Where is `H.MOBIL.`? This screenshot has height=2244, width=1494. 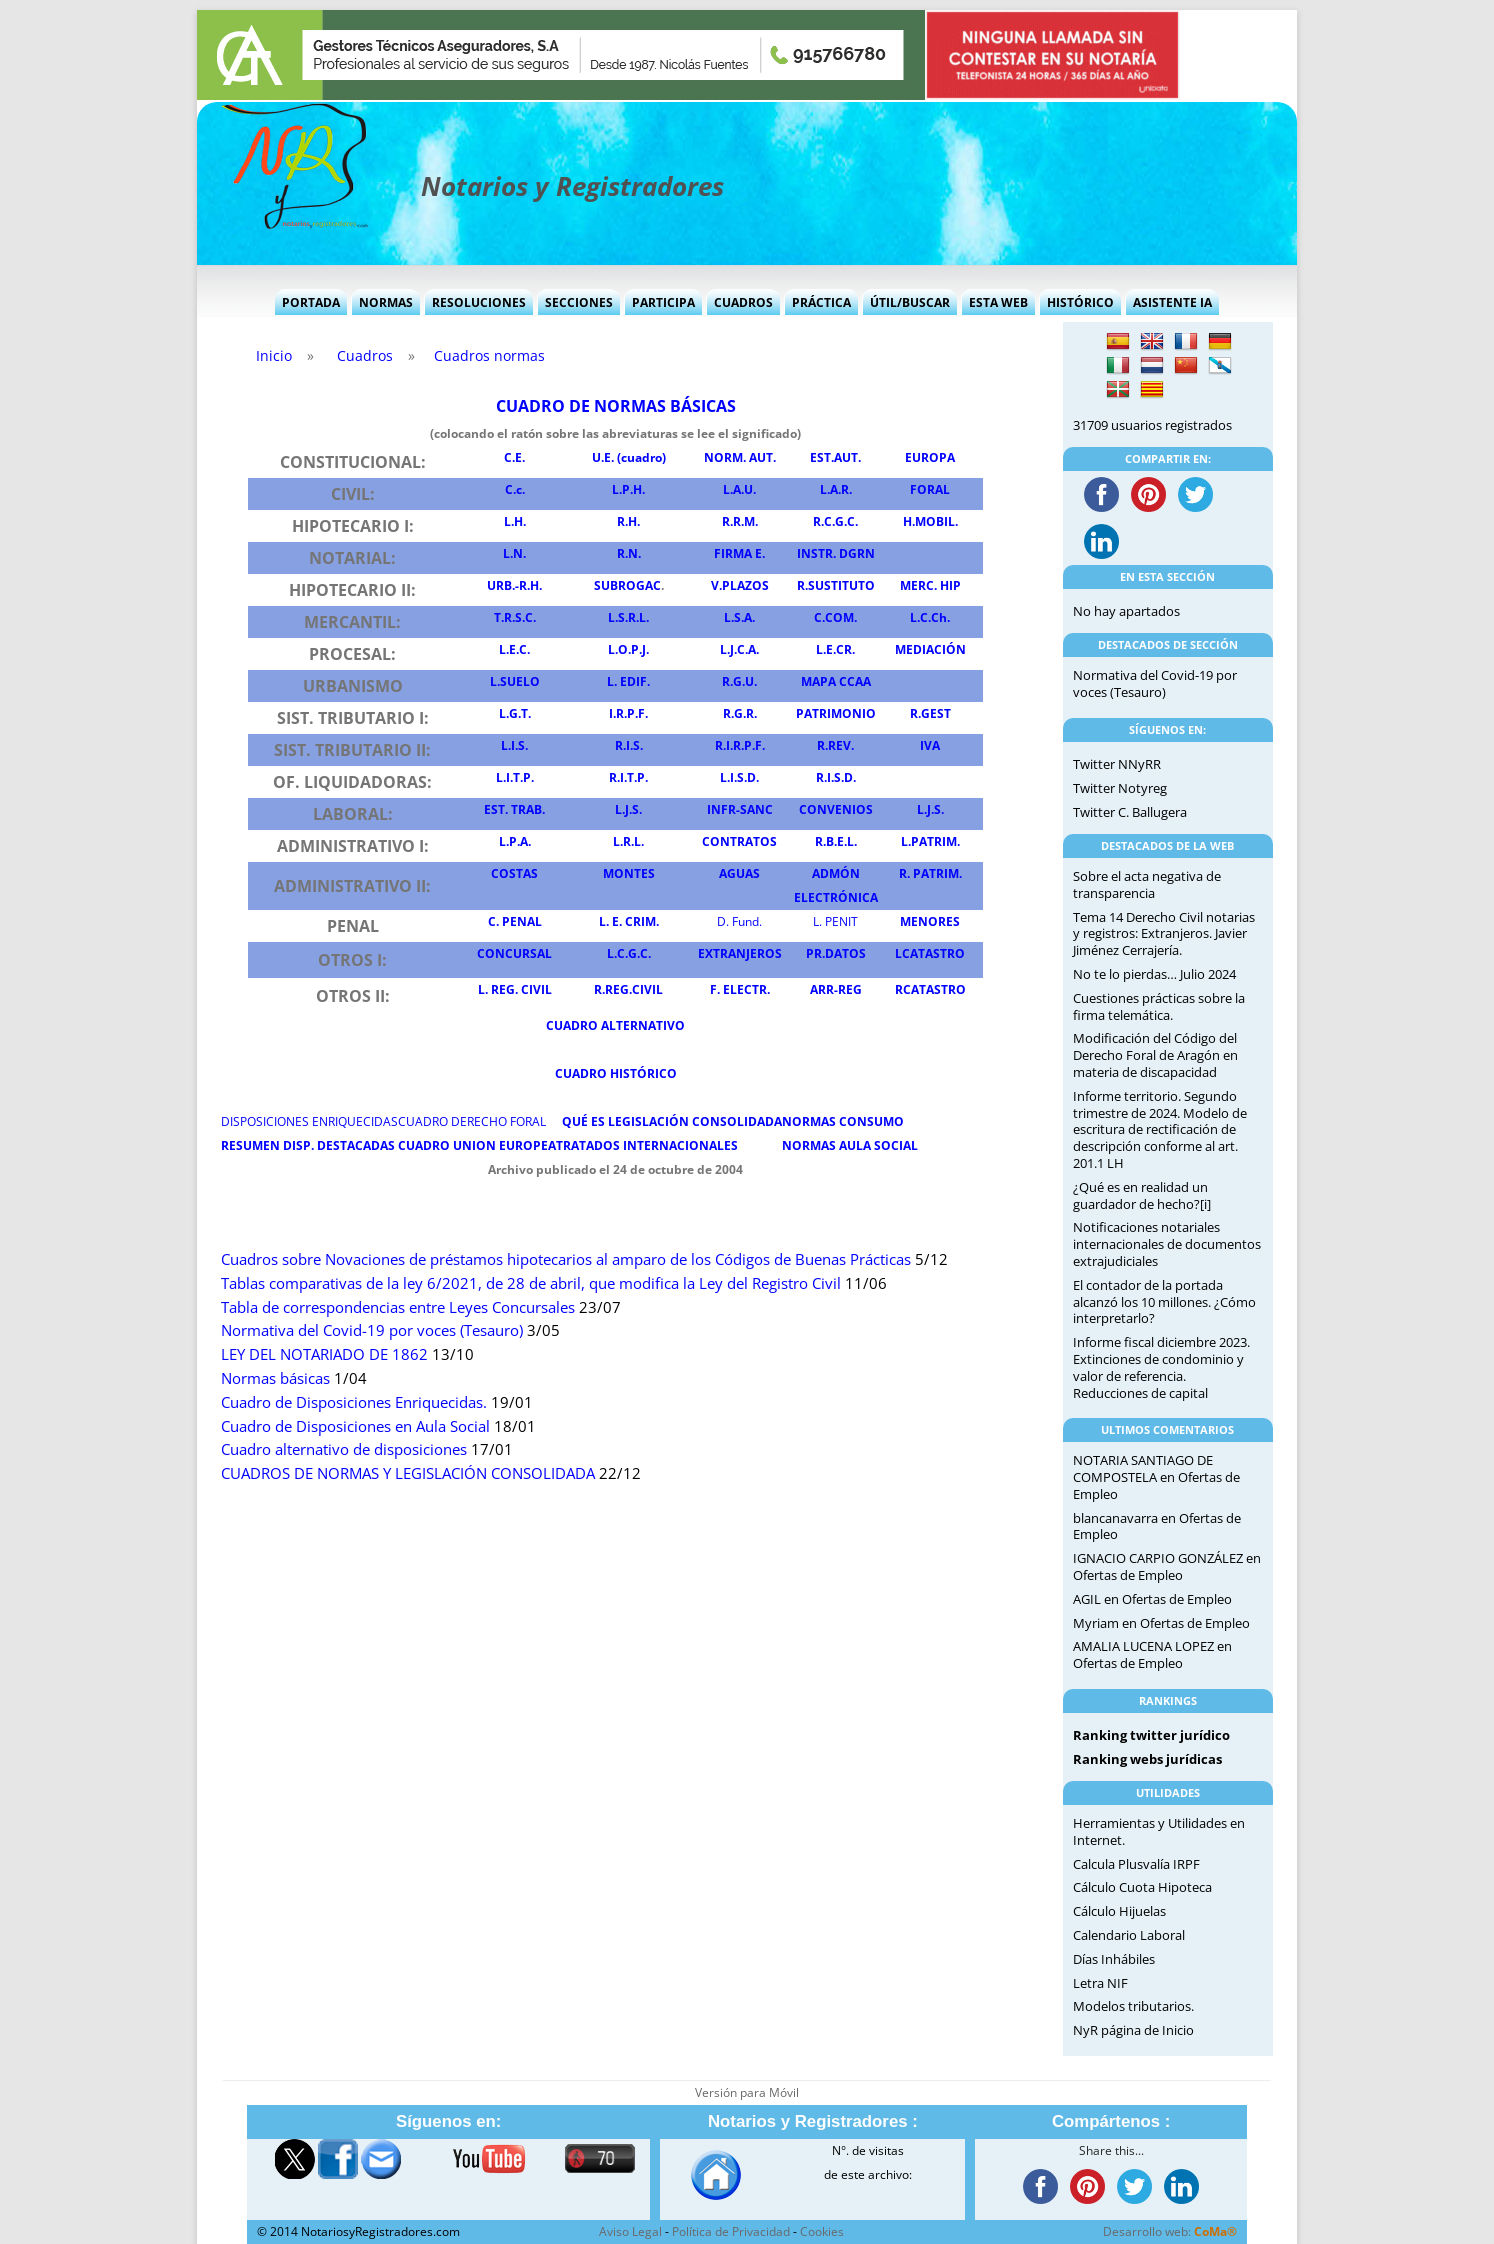
H.MOBIL. is located at coordinates (930, 521).